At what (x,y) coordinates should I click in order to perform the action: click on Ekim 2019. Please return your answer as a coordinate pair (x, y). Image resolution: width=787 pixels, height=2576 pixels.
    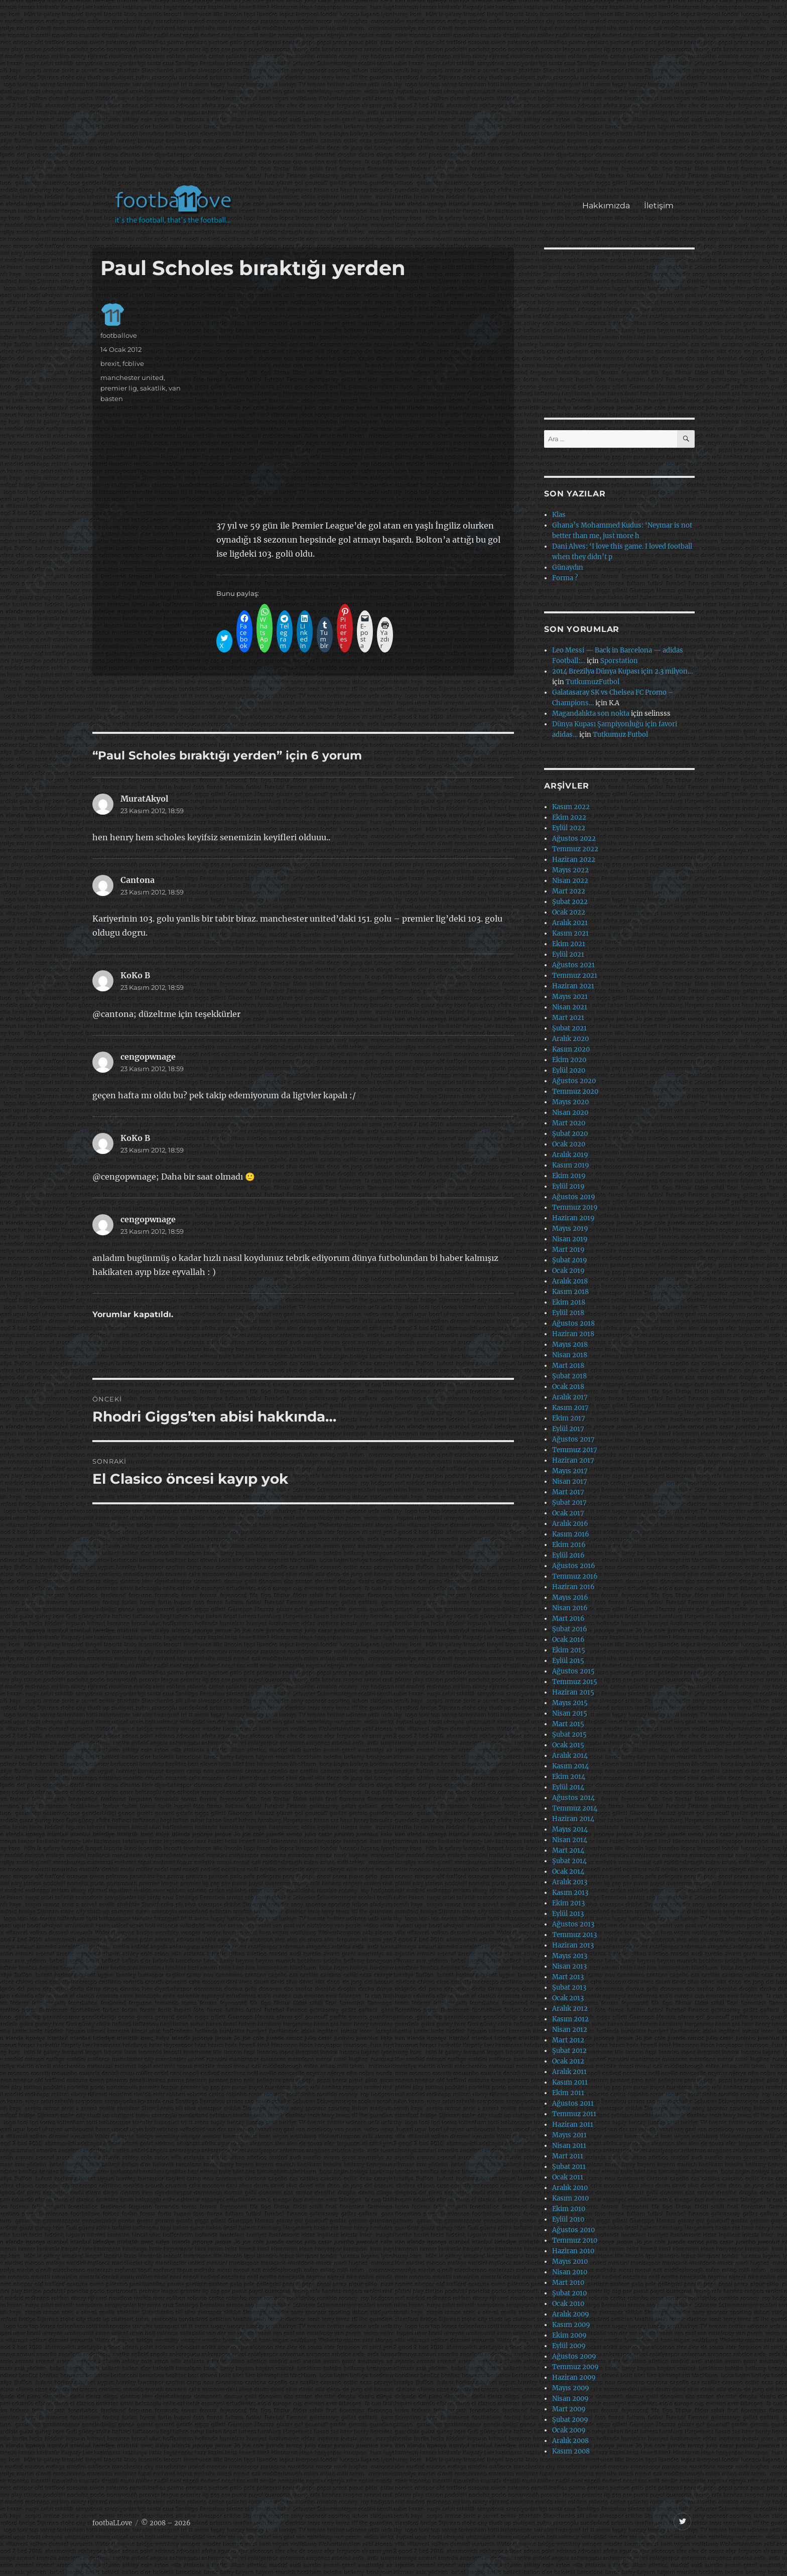
    Looking at the image, I should click on (569, 1176).